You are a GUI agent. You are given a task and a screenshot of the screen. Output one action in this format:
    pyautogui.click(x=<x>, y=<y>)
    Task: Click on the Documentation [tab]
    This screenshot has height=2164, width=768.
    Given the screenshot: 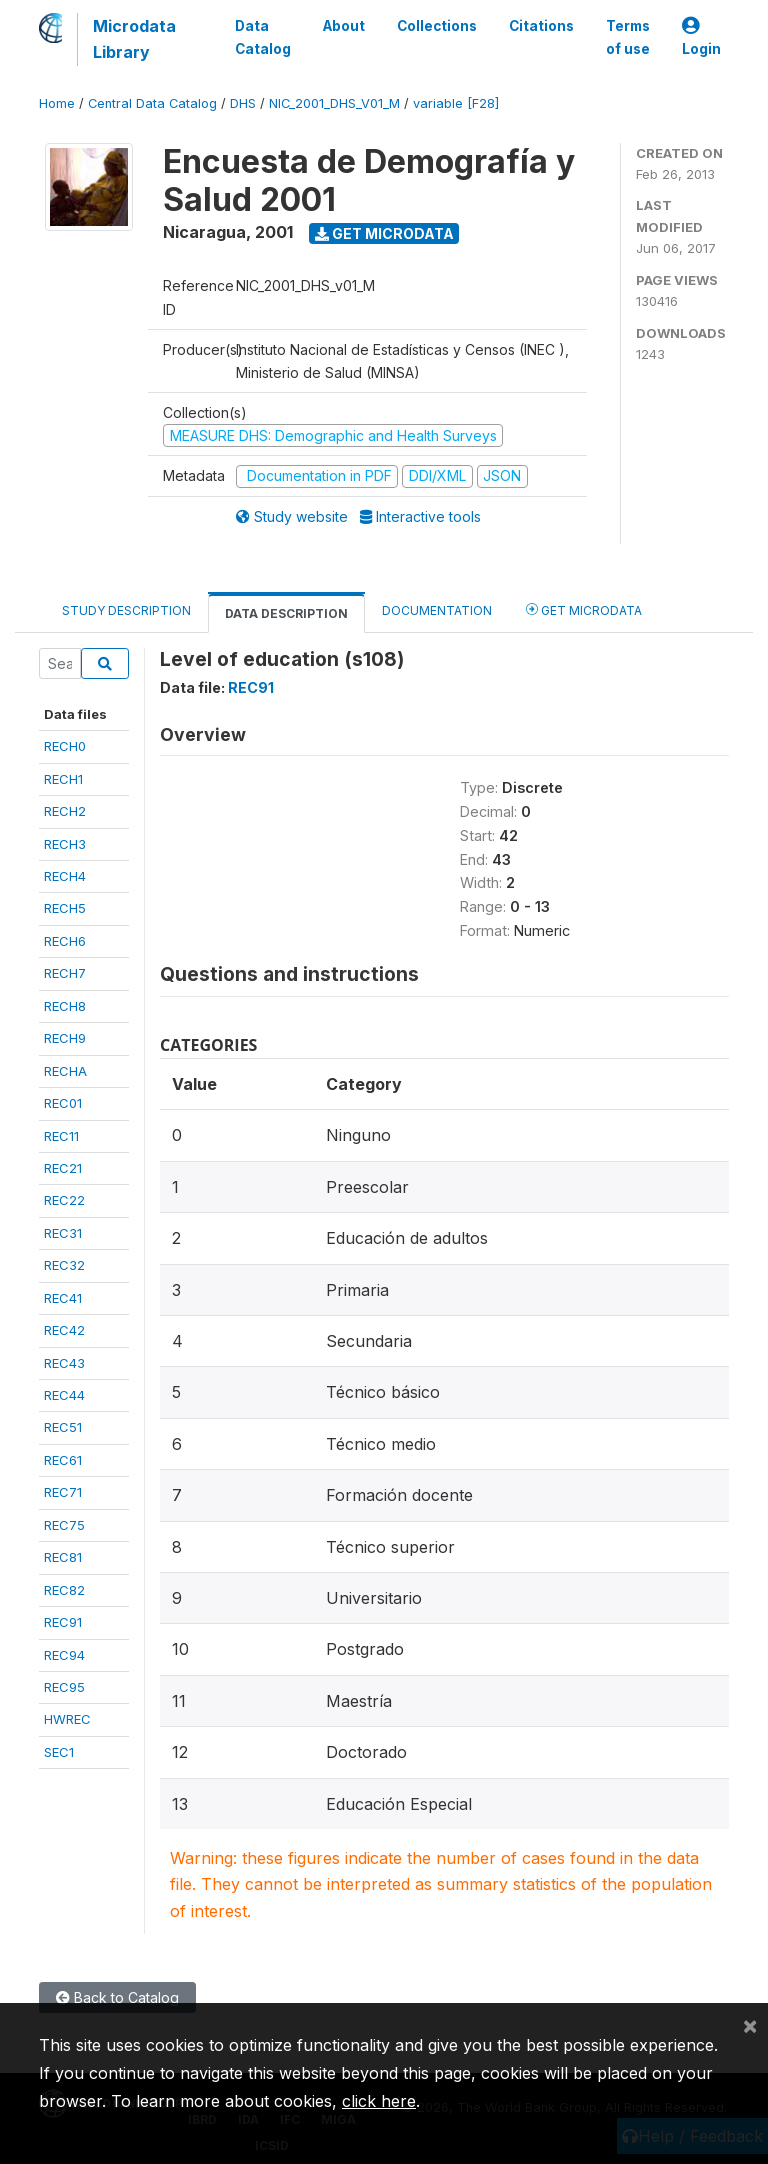 What is the action you would take?
    pyautogui.click(x=437, y=610)
    